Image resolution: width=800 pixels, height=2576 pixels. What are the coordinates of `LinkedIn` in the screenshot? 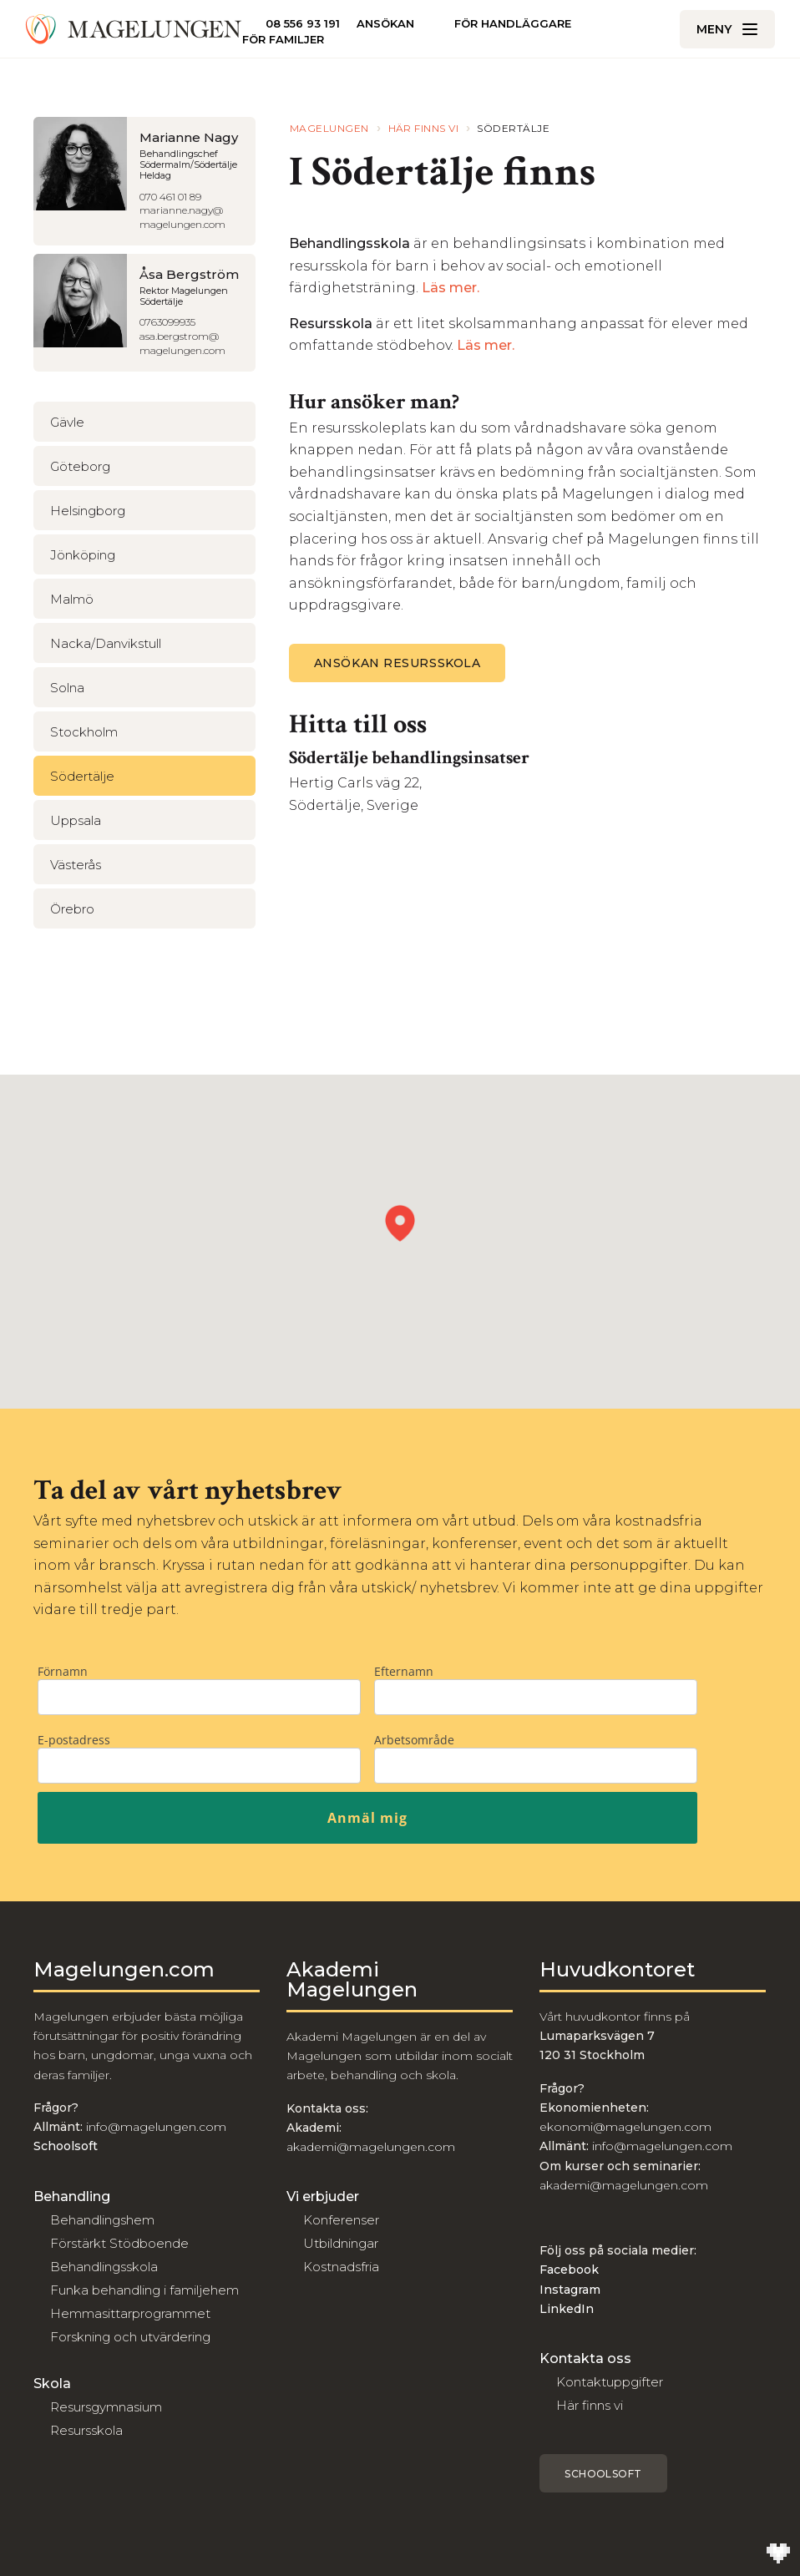 It's located at (566, 2308).